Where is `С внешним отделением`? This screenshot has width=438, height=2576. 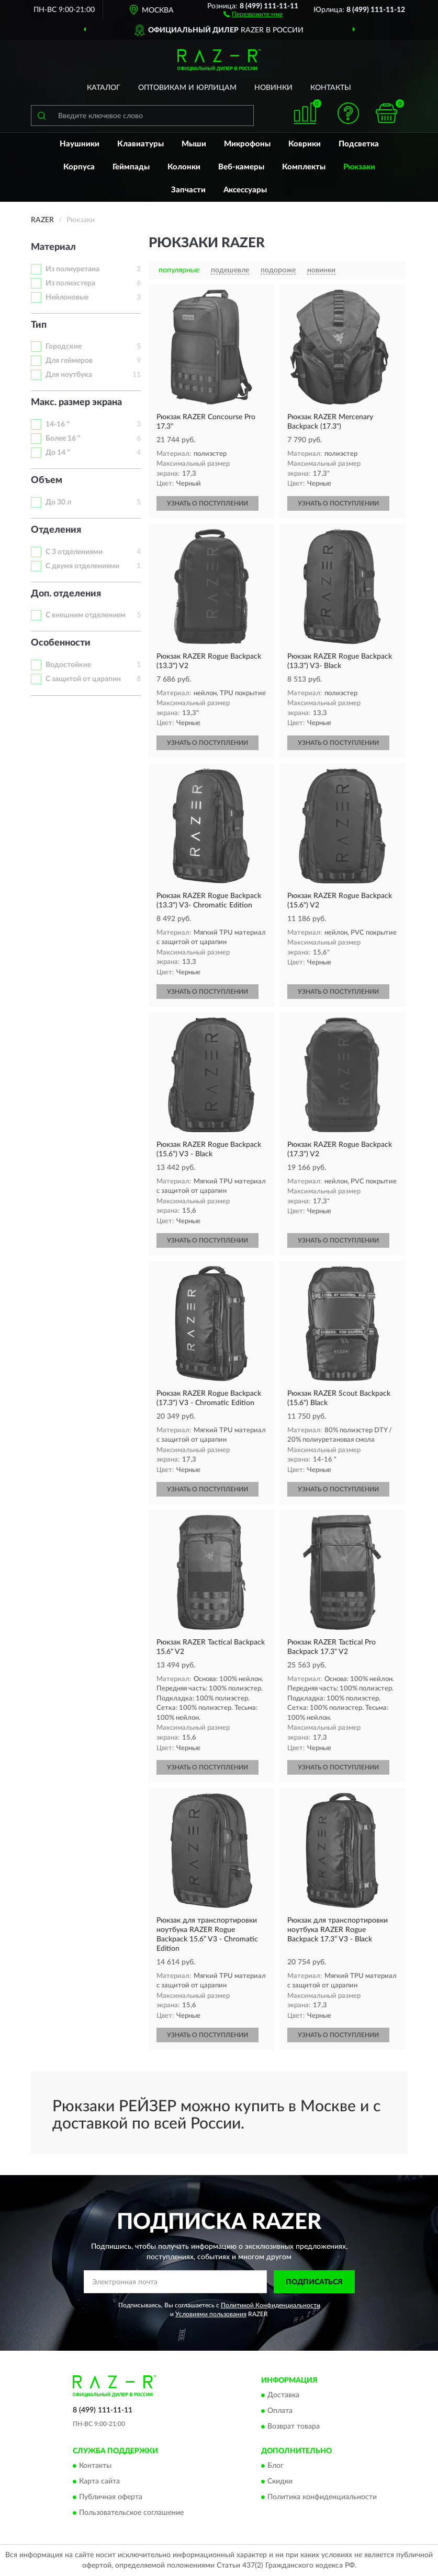
С внешним отделением is located at coordinates (86, 615).